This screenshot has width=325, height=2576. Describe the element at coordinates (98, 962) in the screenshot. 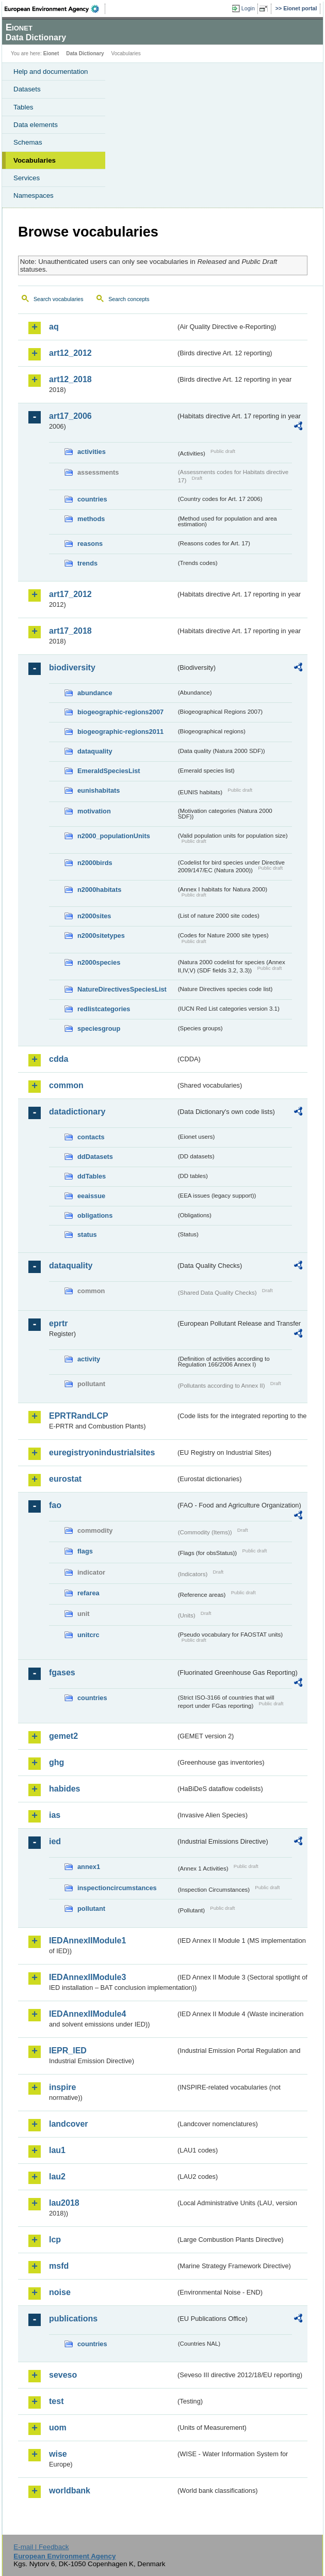

I see `n2000species` at that location.